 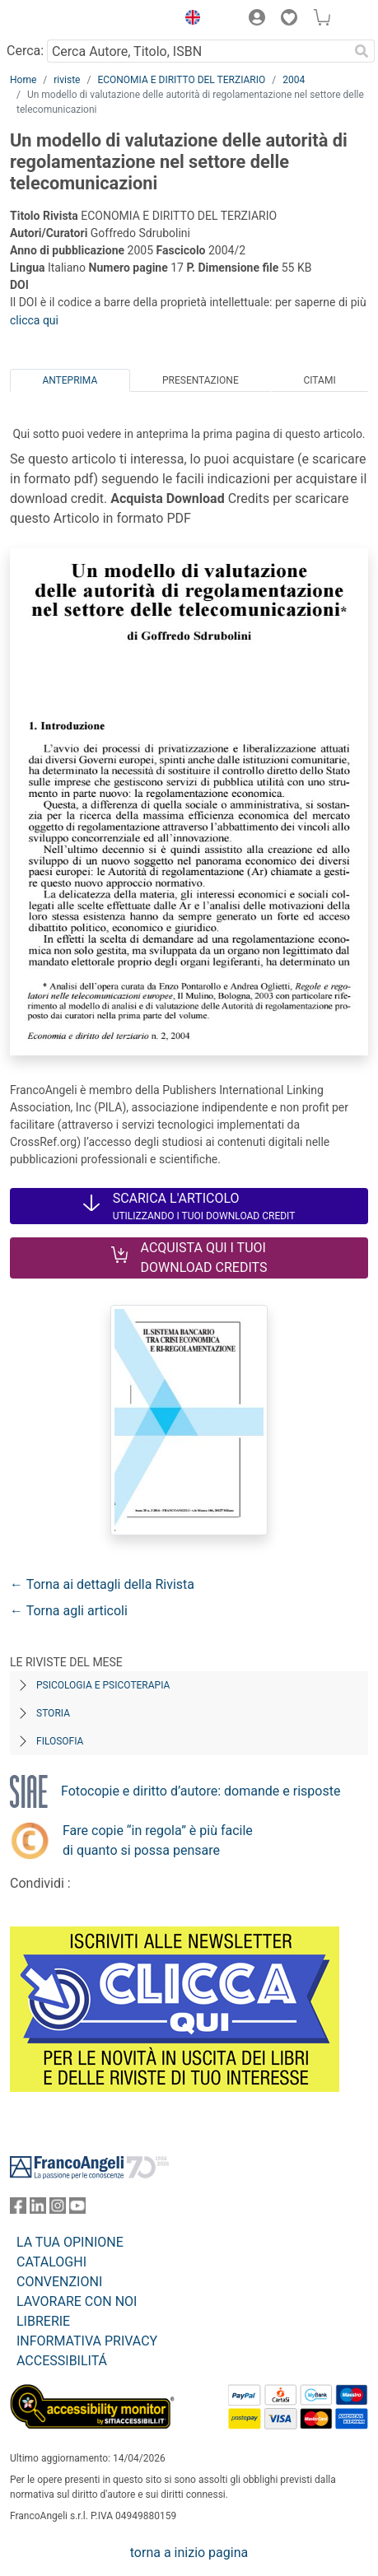 I want to click on [Home FrancoAngeli Editore], so click(x=66, y=20).